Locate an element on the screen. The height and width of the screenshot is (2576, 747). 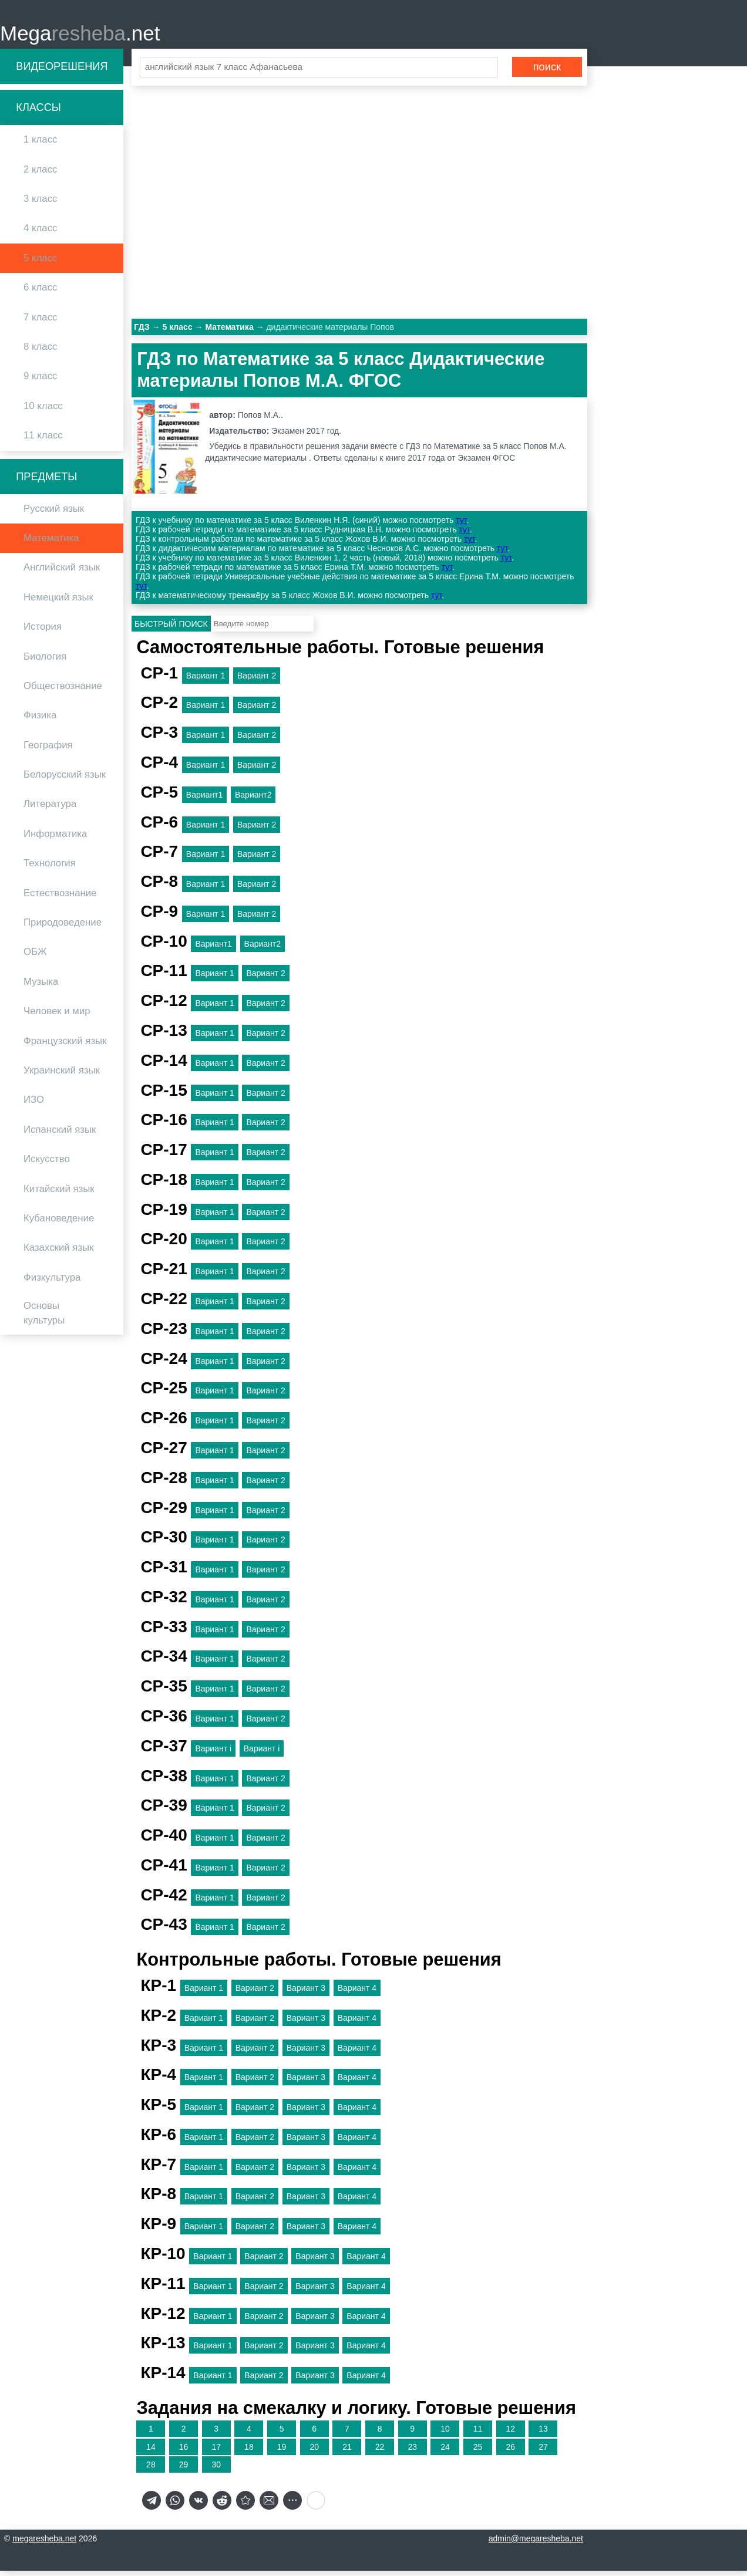
12 is located at coordinates (510, 2434).